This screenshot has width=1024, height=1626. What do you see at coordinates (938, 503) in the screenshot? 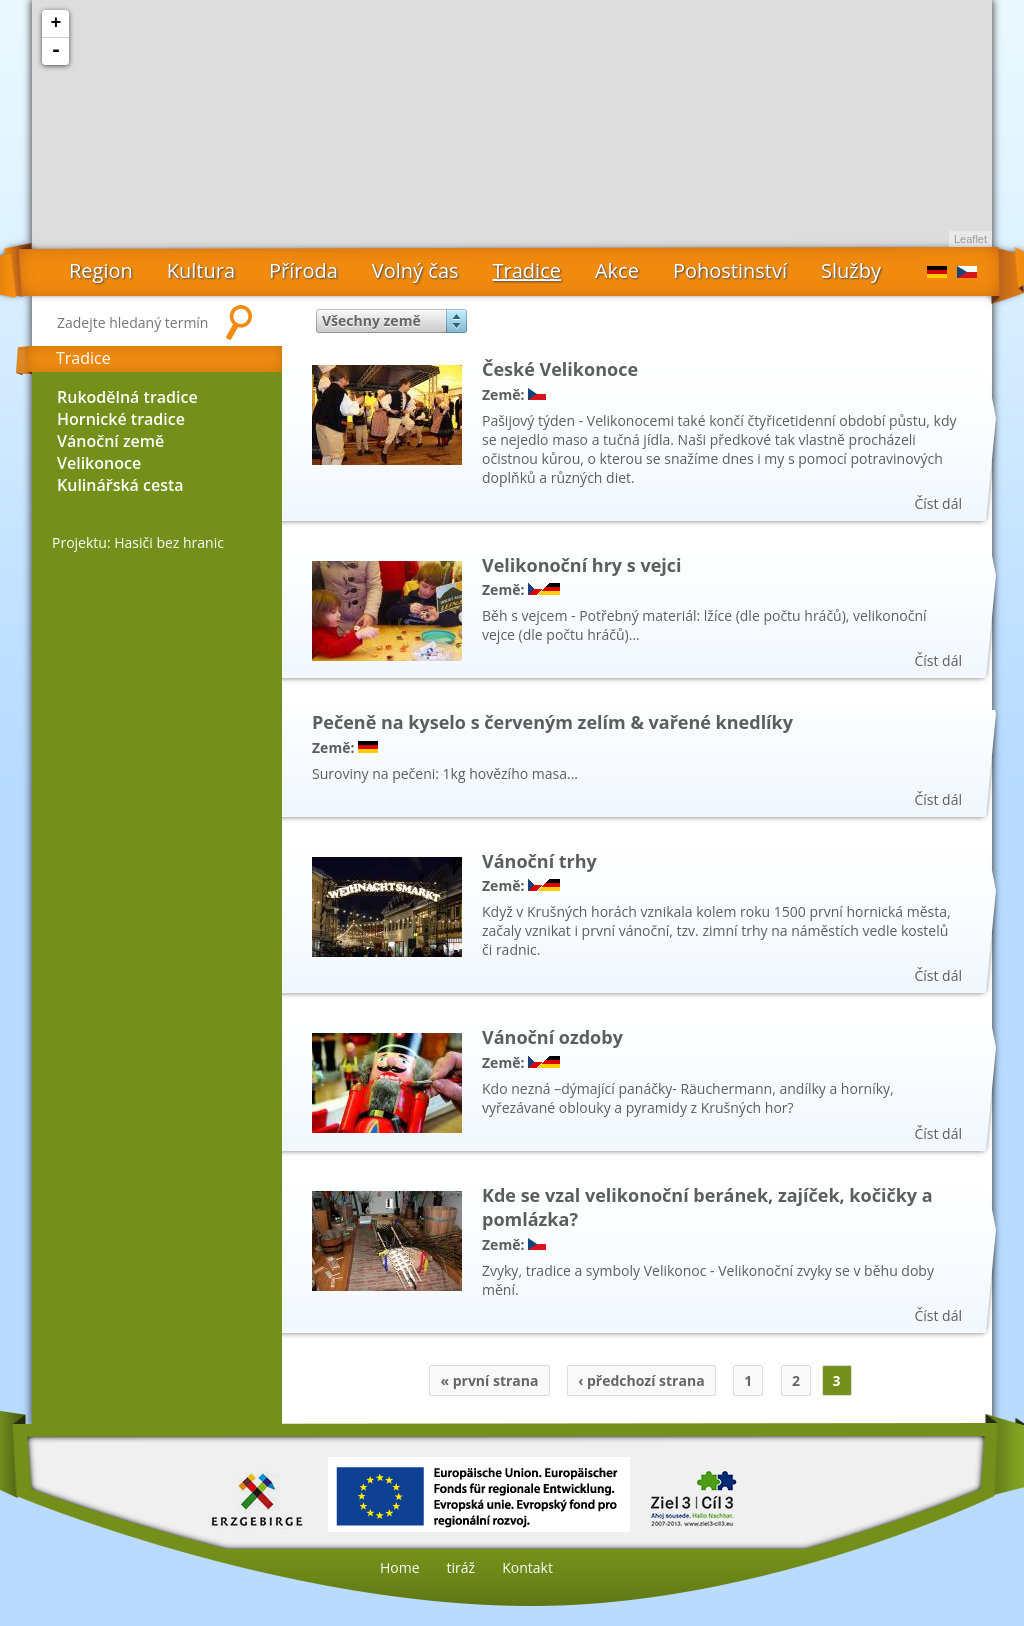
I see `Číst dál` at bounding box center [938, 503].